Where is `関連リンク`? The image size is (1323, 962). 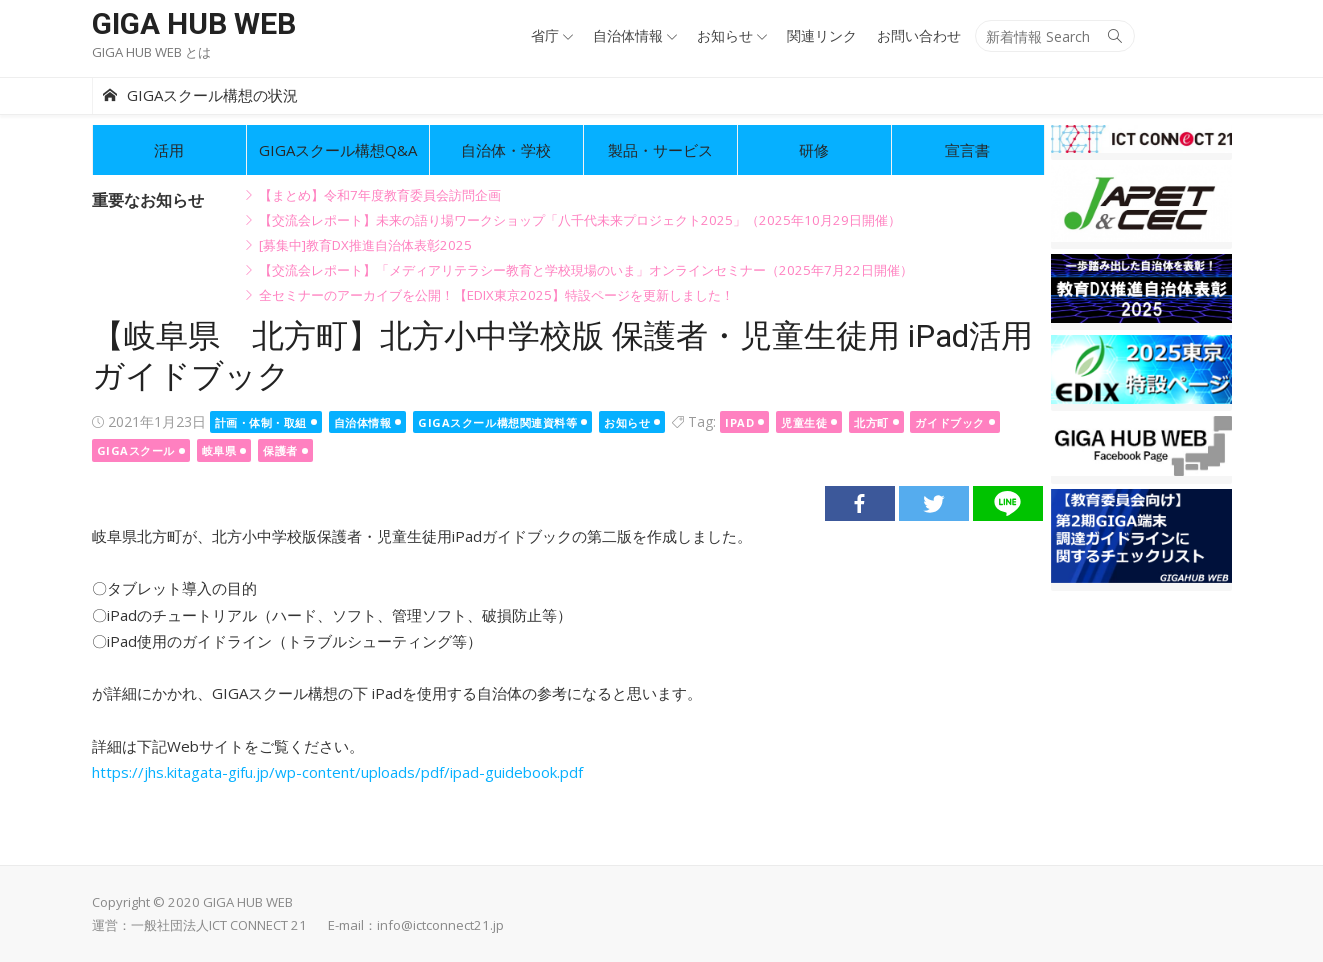
関連リンク is located at coordinates (822, 35).